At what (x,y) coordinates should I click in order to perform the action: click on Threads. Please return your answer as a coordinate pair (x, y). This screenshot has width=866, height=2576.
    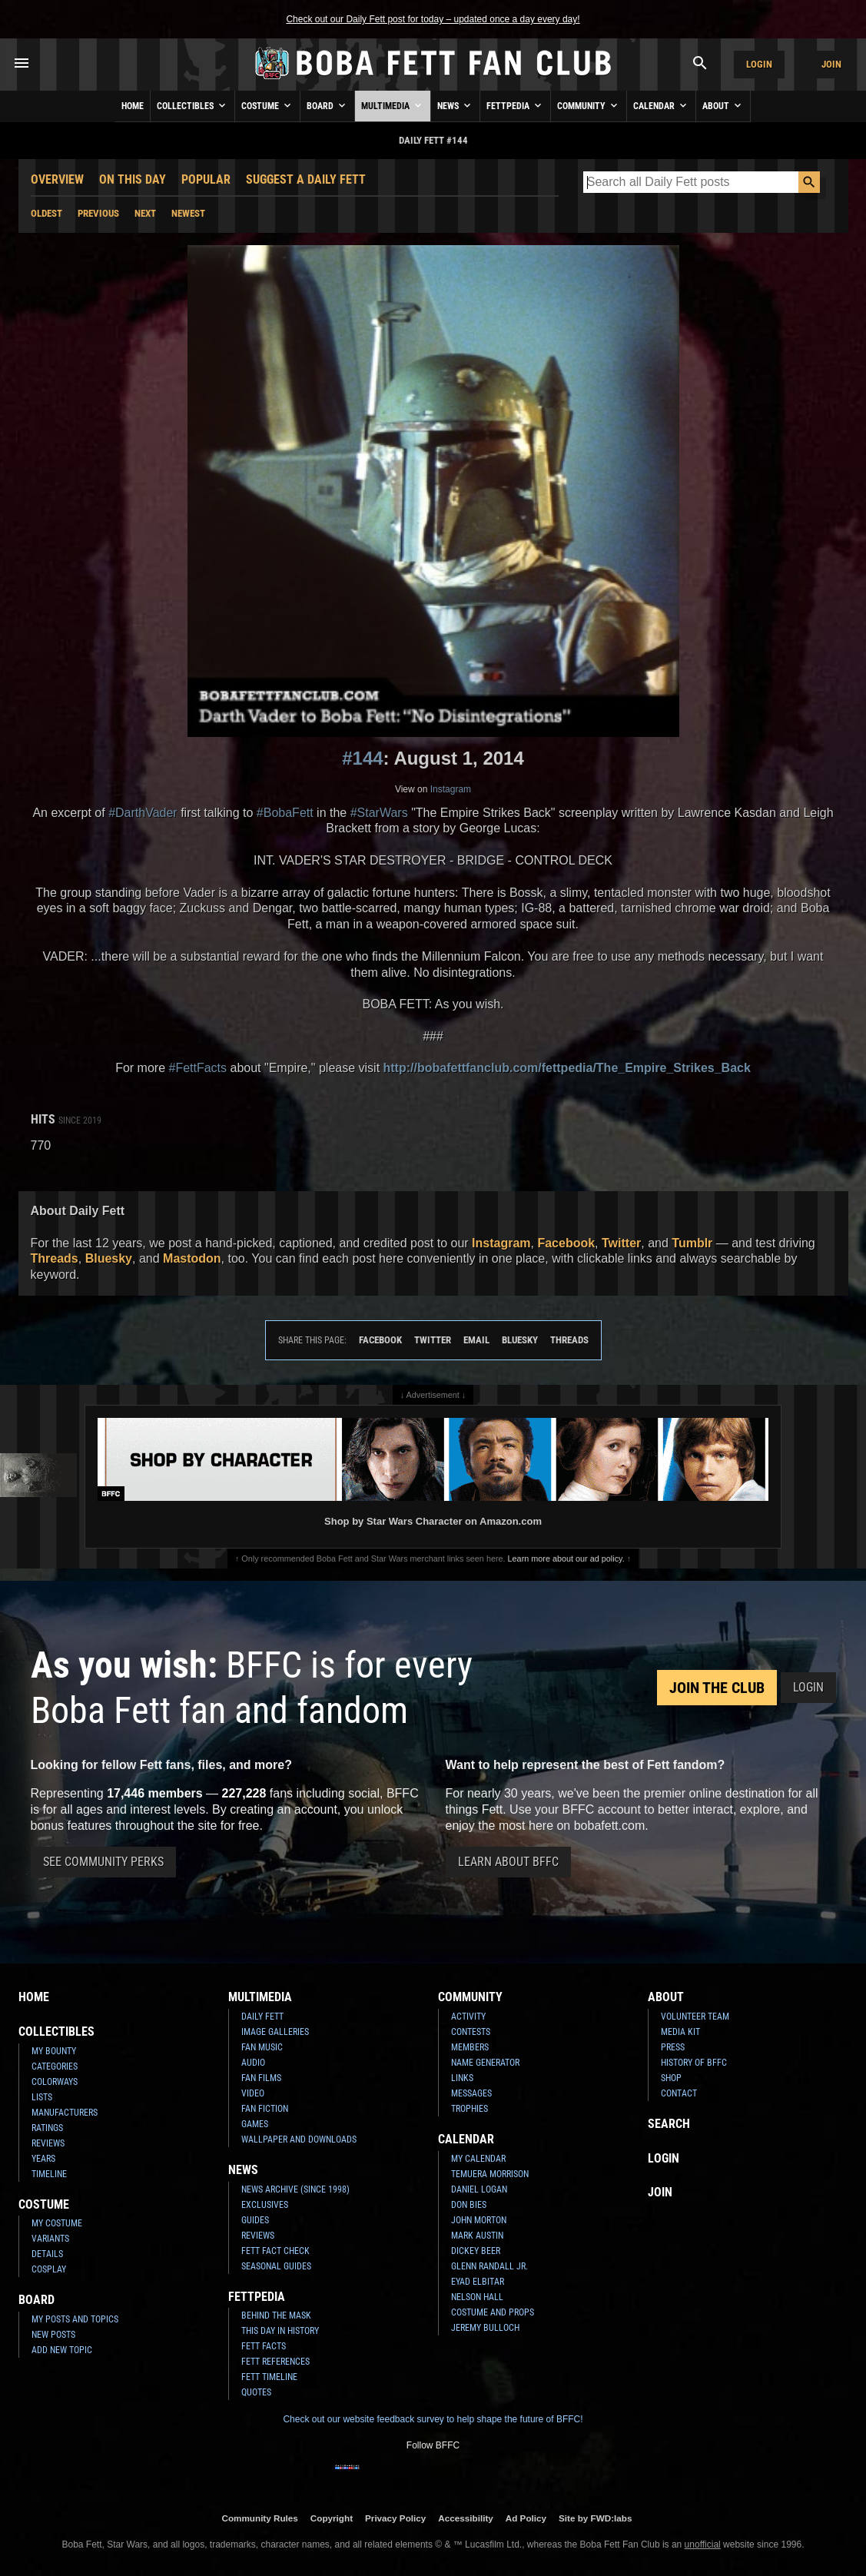
    Looking at the image, I should click on (54, 1258).